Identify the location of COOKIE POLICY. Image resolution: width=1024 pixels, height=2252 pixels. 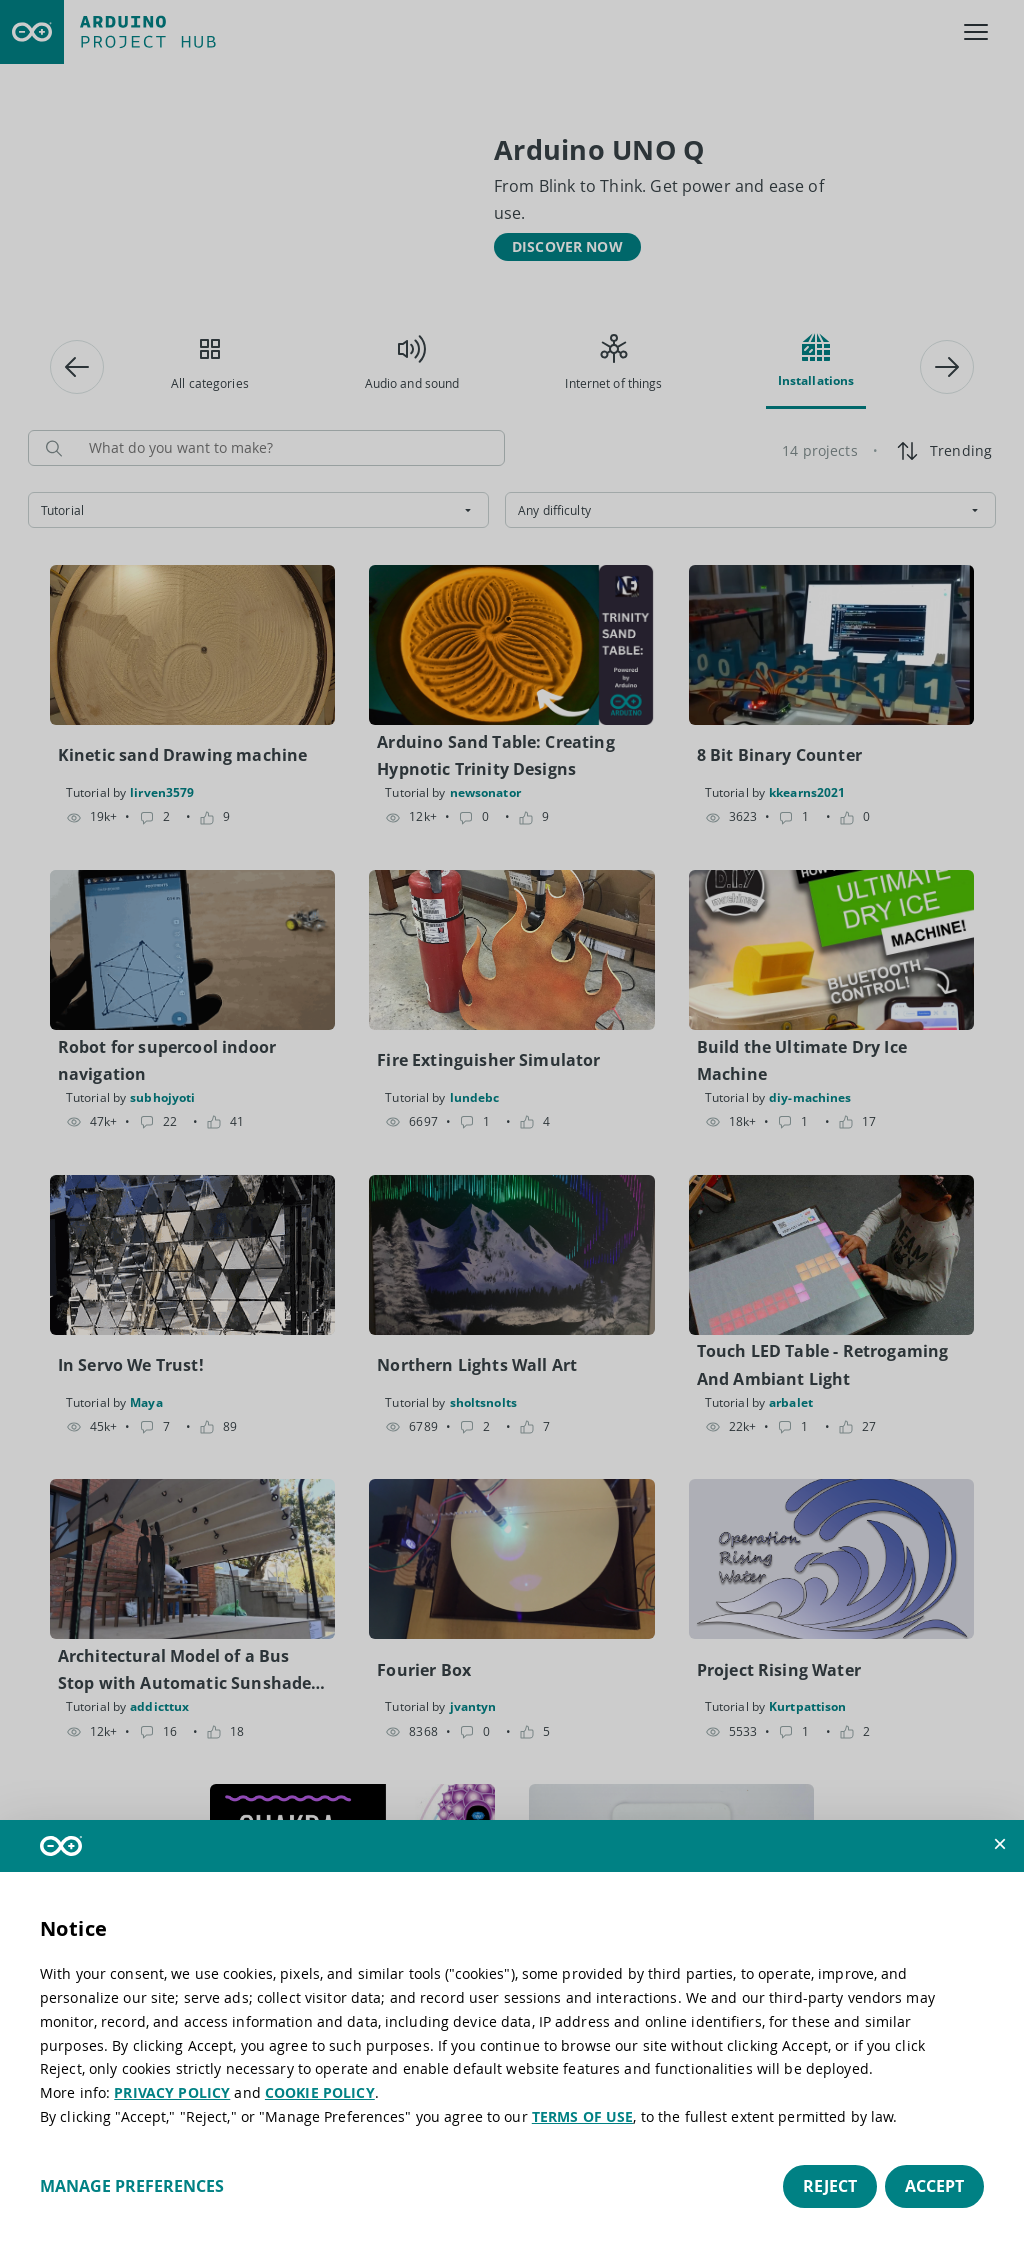
(320, 2092).